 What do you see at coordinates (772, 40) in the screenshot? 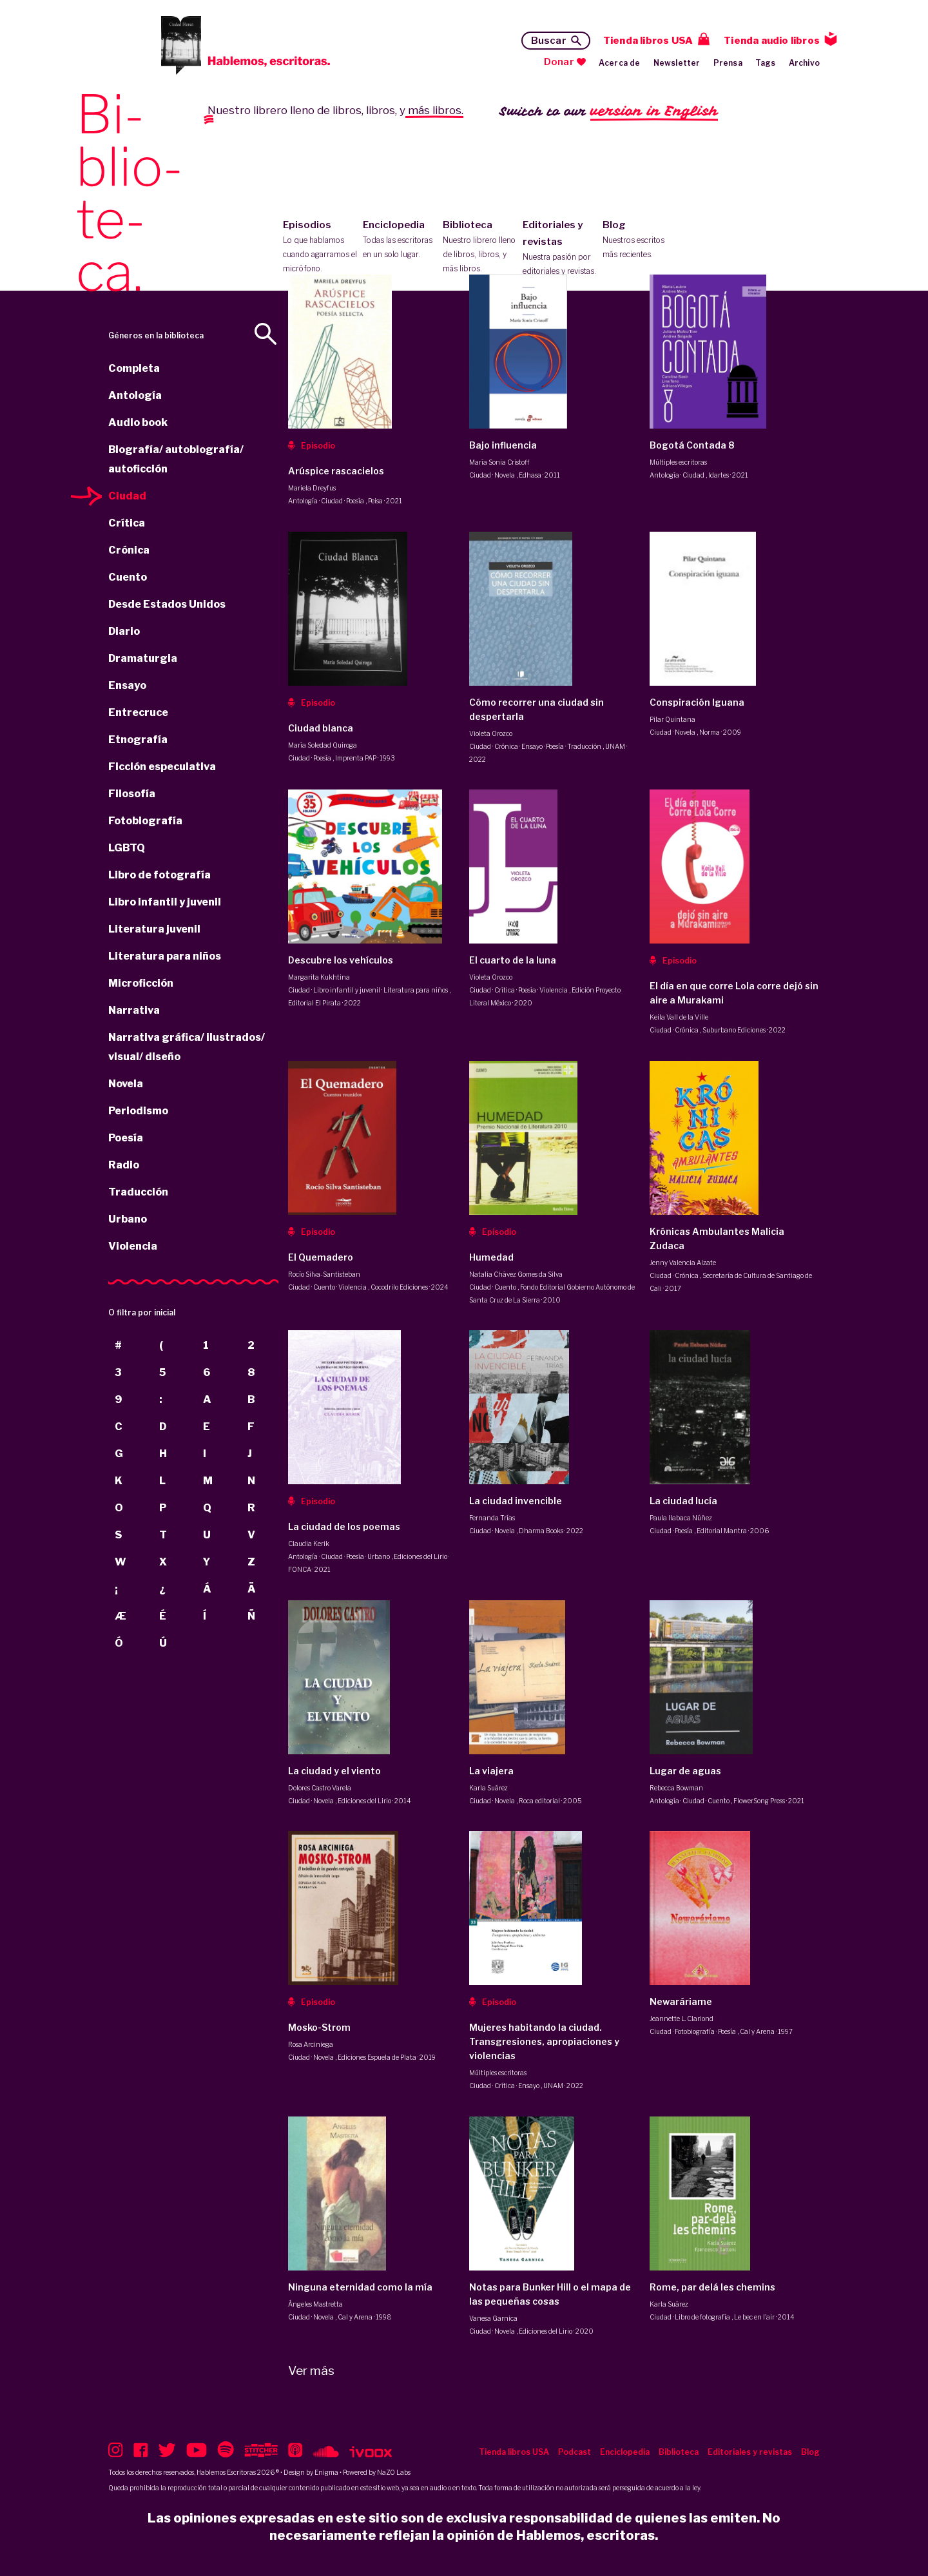
I see `Tienda audio libros` at bounding box center [772, 40].